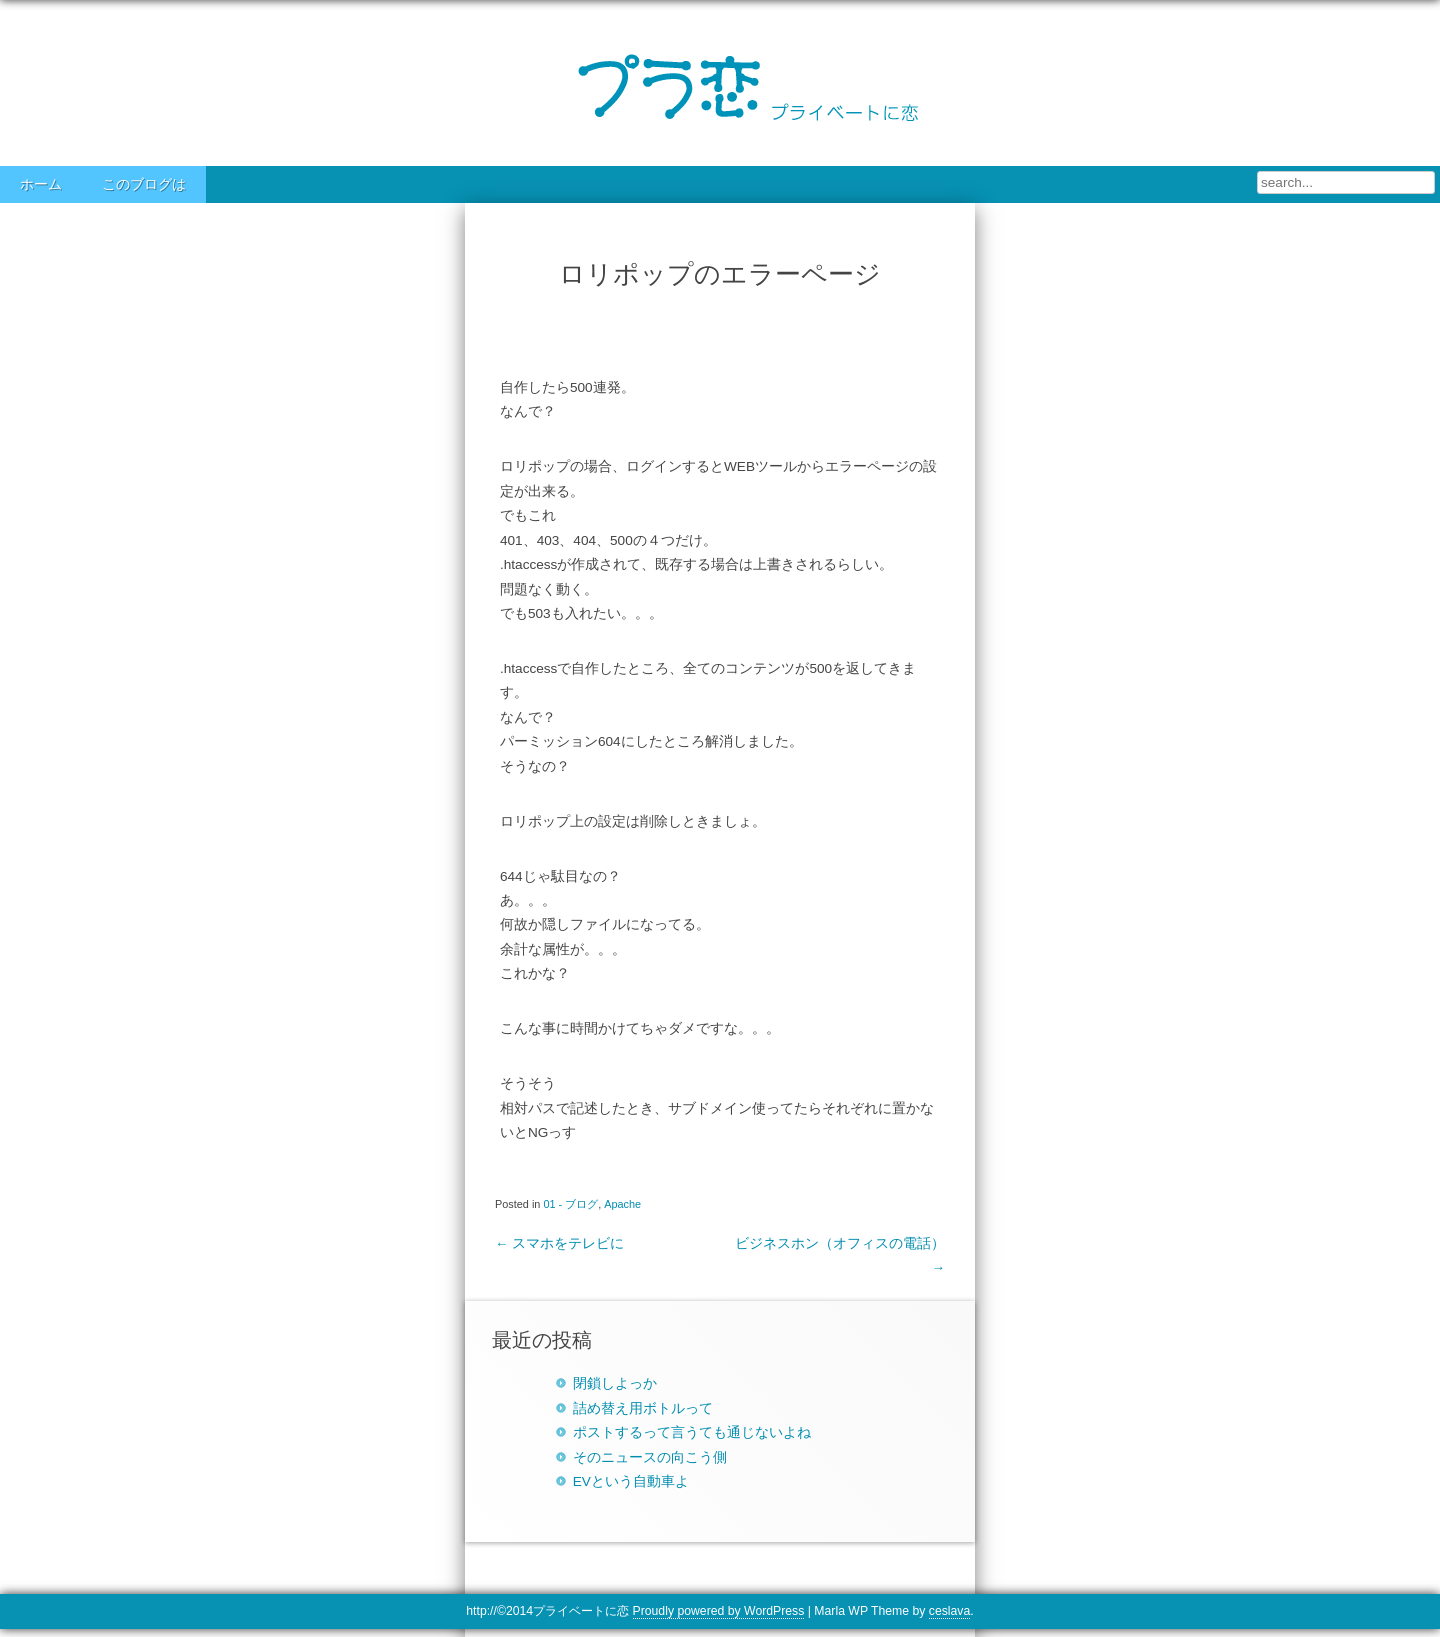 The height and width of the screenshot is (1637, 1440). What do you see at coordinates (650, 1457) in the screenshot?
I see `そのニュースの向こう側` at bounding box center [650, 1457].